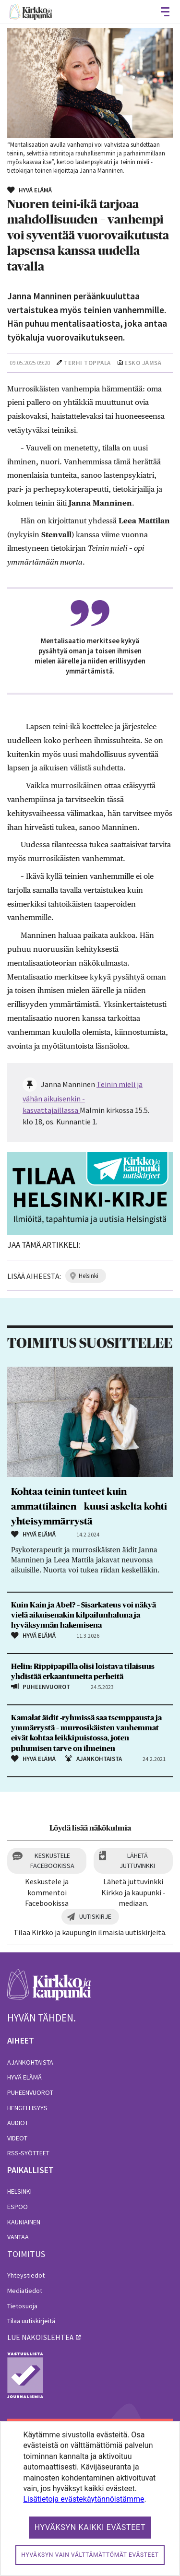 This screenshot has height=2576, width=180. Describe the element at coordinates (28, 2153) in the screenshot. I see `RSS-syötteet` at that location.